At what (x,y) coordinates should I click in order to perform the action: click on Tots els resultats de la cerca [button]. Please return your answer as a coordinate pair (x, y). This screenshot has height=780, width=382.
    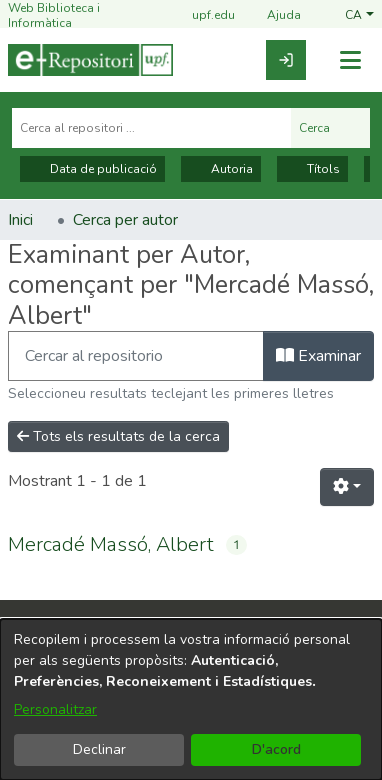
    Looking at the image, I should click on (118, 436).